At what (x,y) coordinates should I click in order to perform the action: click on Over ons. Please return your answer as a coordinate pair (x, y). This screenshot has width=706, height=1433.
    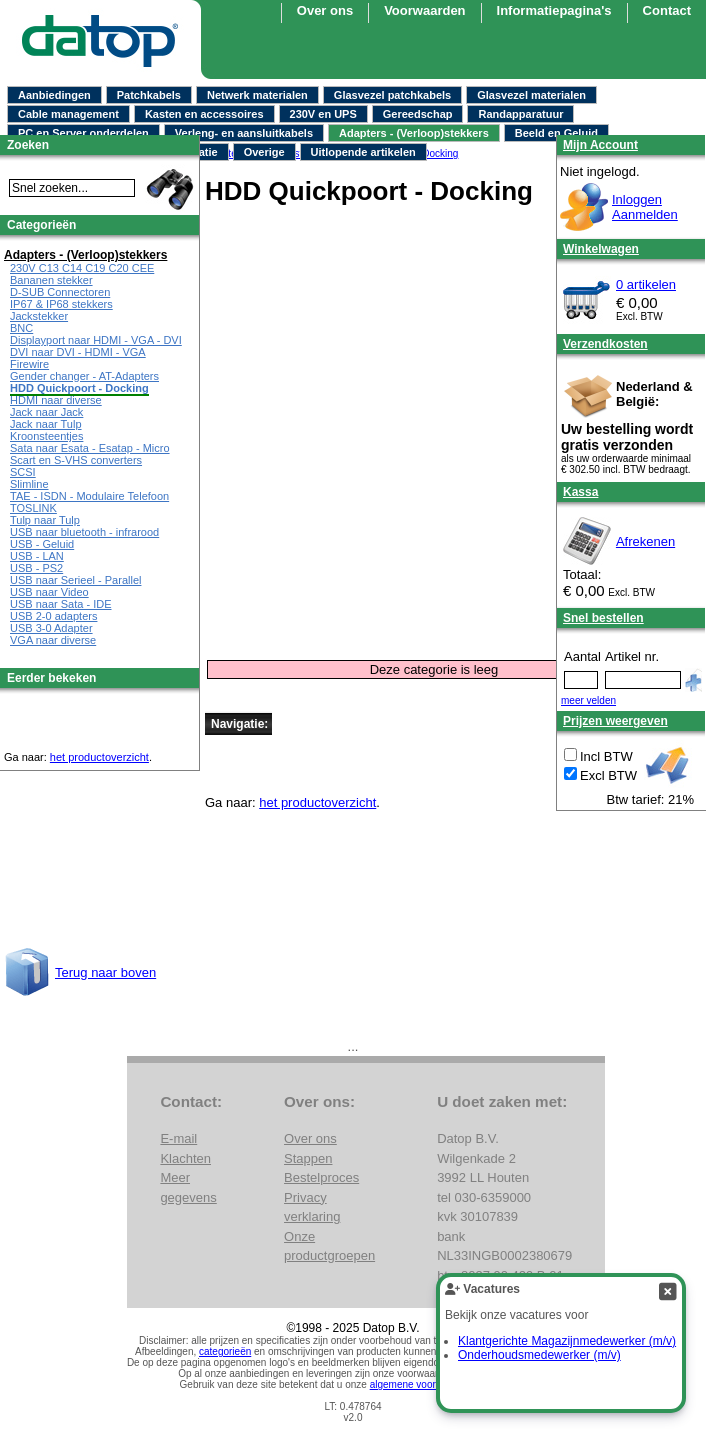
    Looking at the image, I should click on (310, 1138).